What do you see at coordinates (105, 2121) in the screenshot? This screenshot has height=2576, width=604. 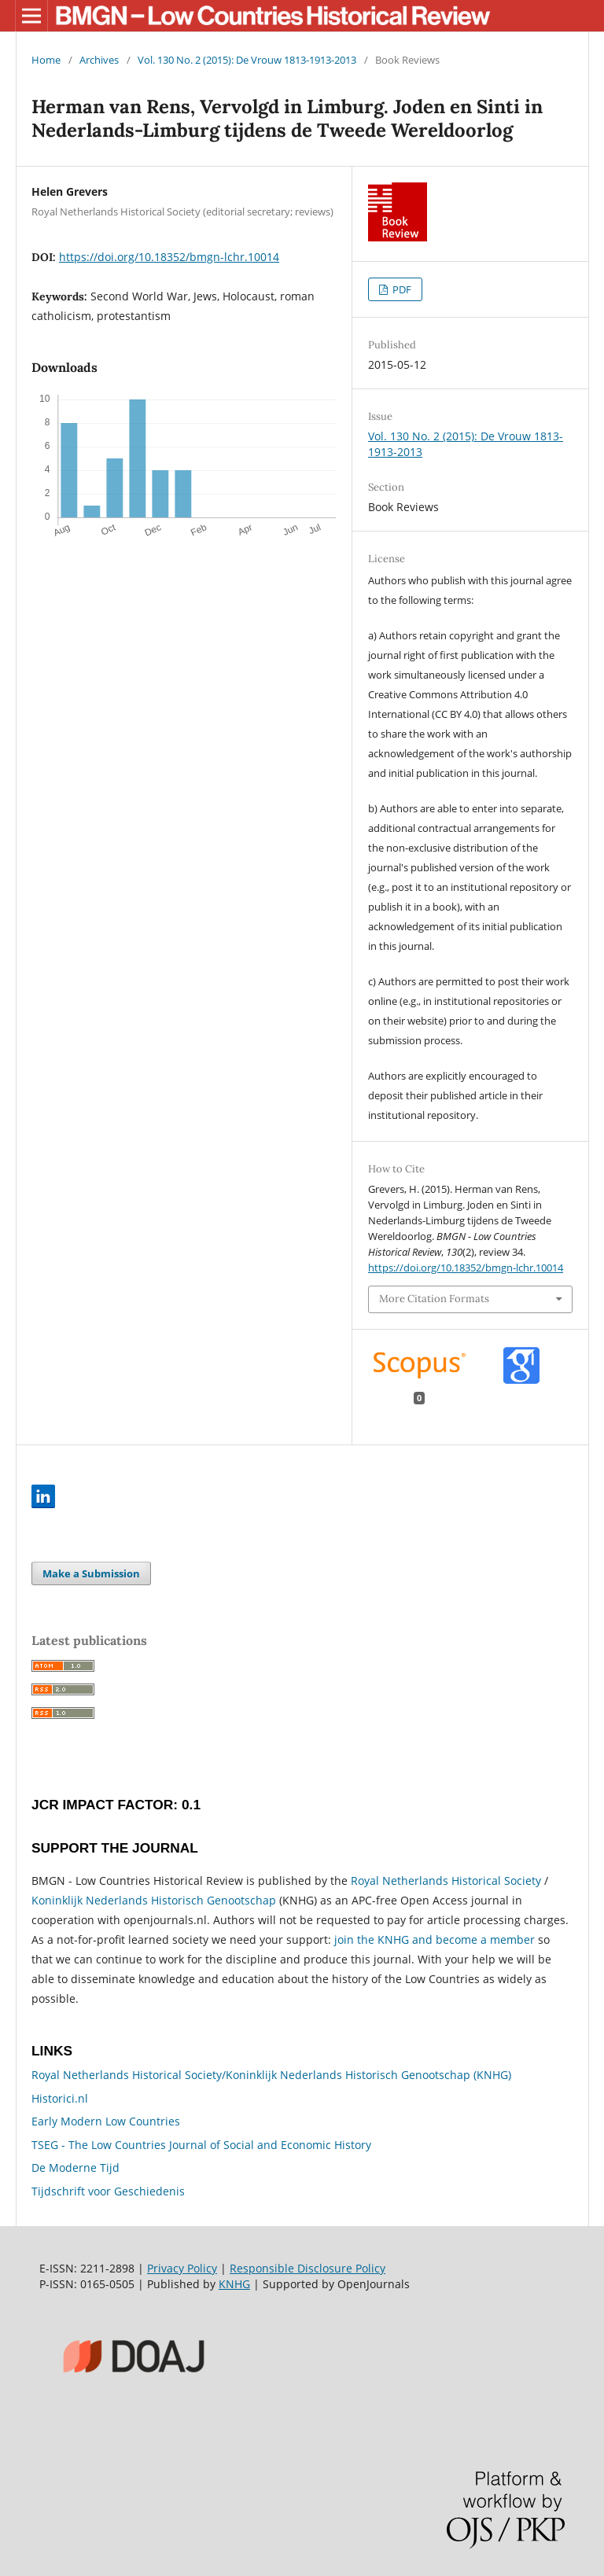 I see `Early Modern Low Countries` at bounding box center [105, 2121].